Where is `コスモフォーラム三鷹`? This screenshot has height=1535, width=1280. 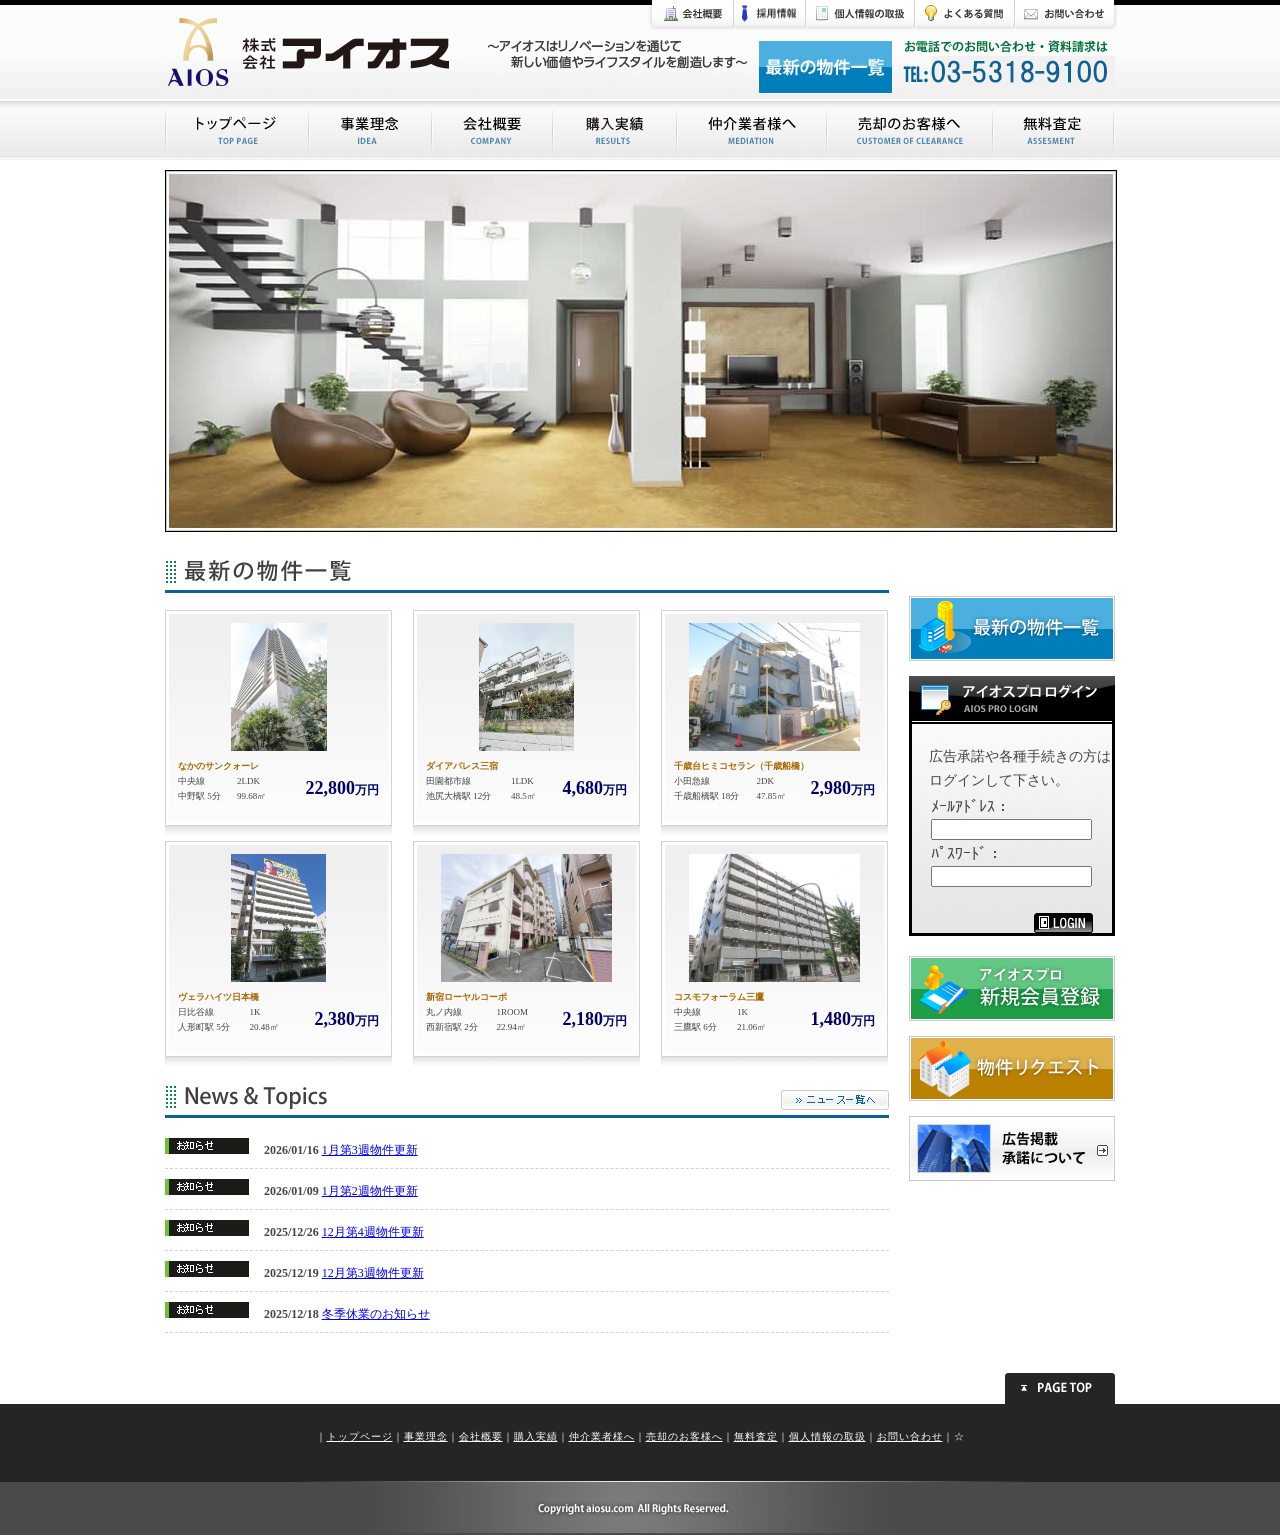 コスモフォーラム三鷹 is located at coordinates (719, 997).